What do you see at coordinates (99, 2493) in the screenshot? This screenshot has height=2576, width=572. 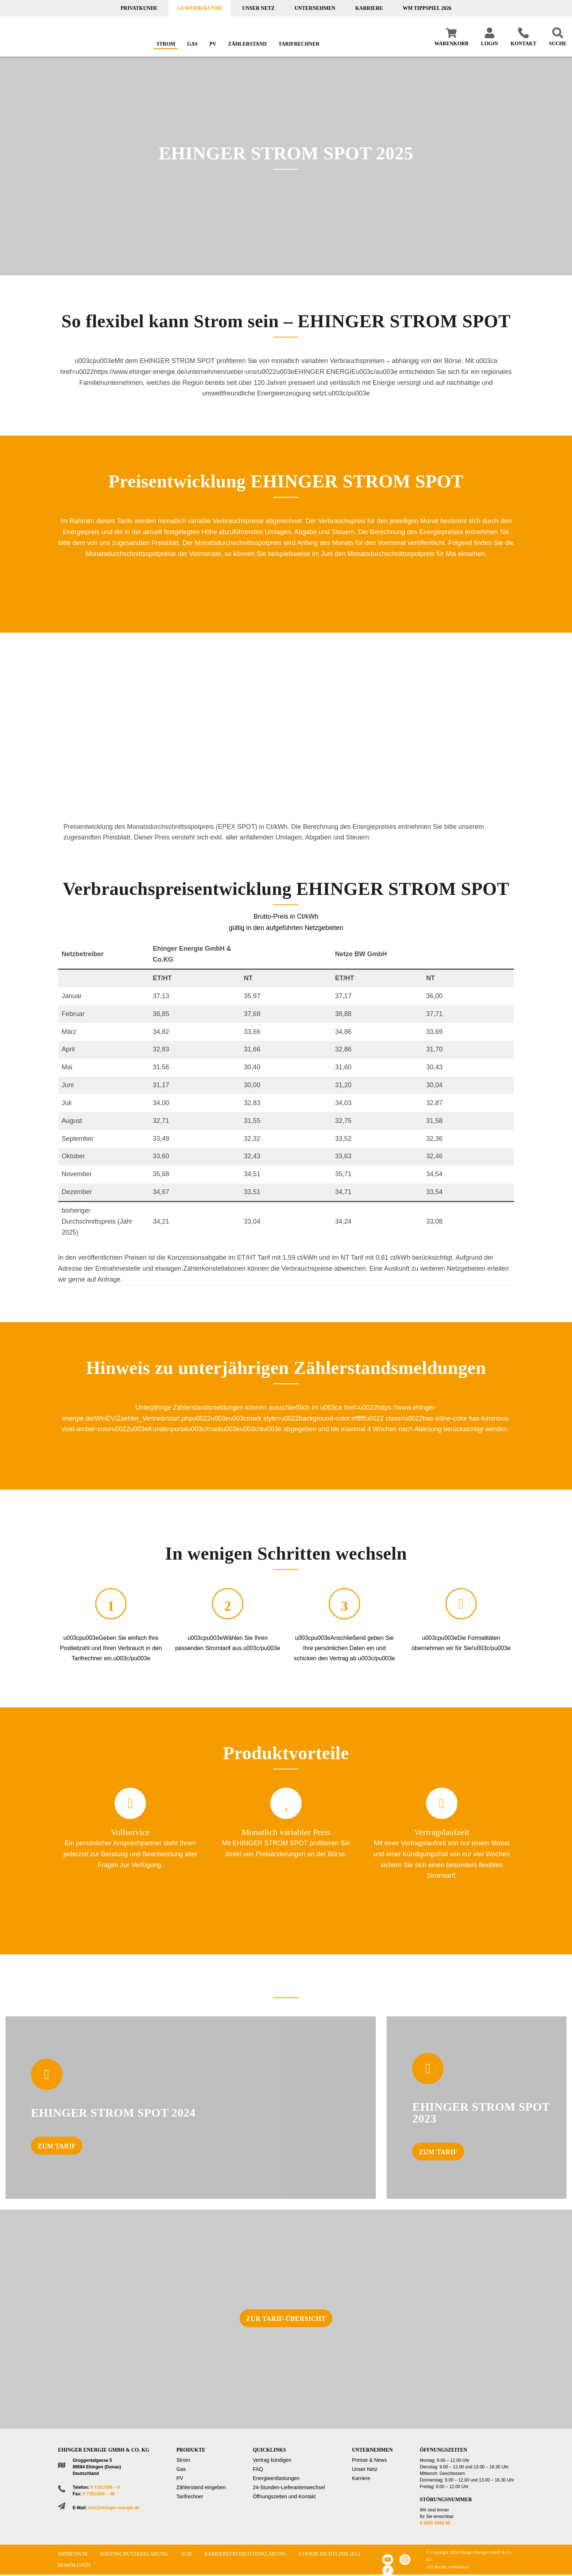 I see `0 7391/589 – 48` at bounding box center [99, 2493].